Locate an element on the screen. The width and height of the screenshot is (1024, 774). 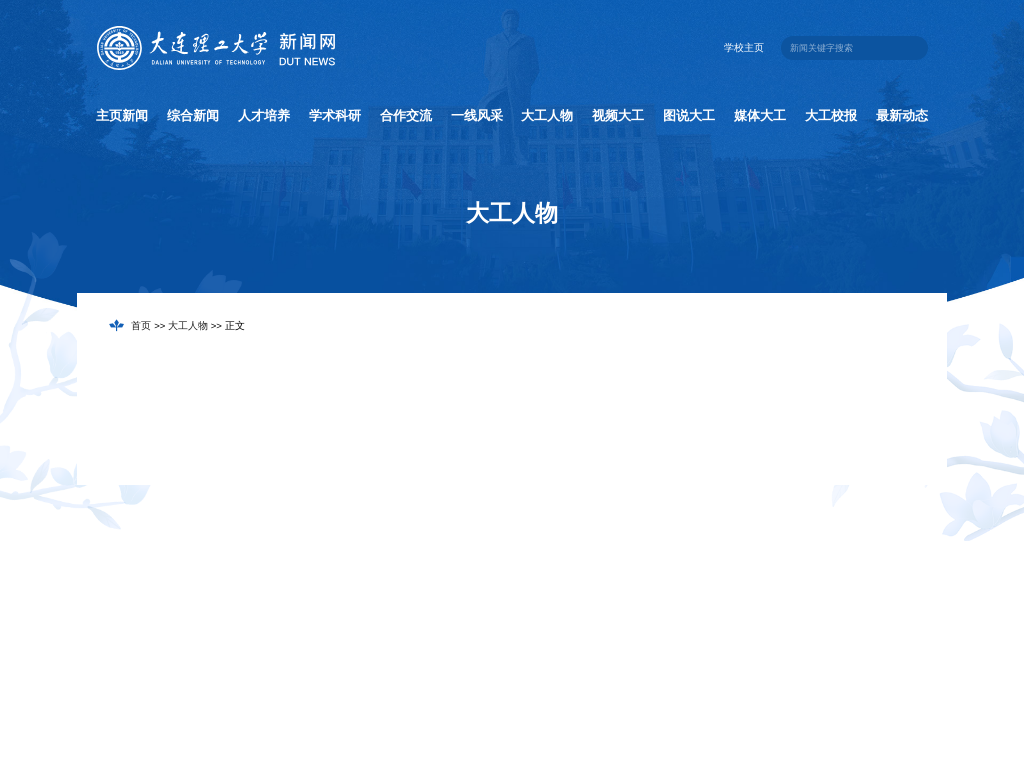
合作交流 is located at coordinates (406, 115).